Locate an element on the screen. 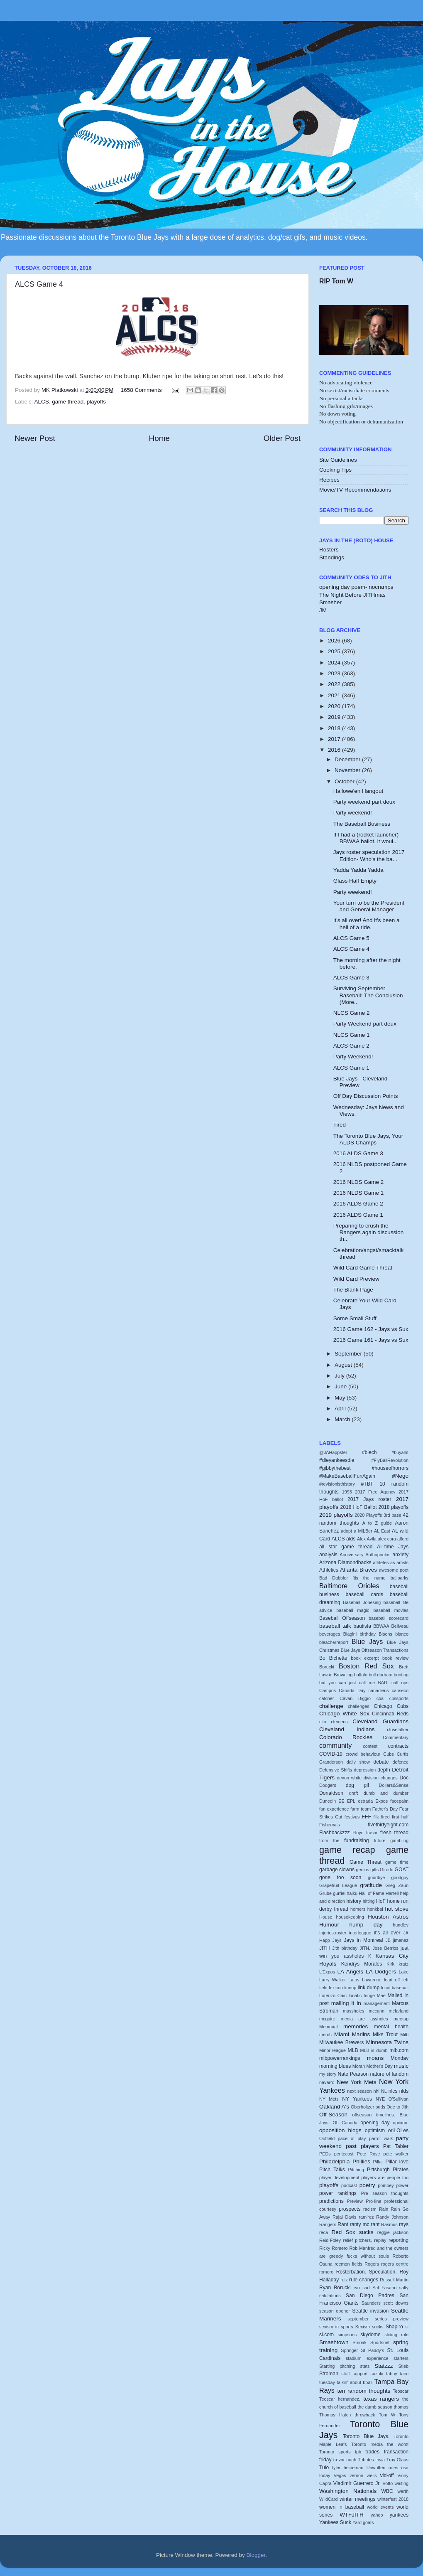  sliding rule is located at coordinates (396, 2334).